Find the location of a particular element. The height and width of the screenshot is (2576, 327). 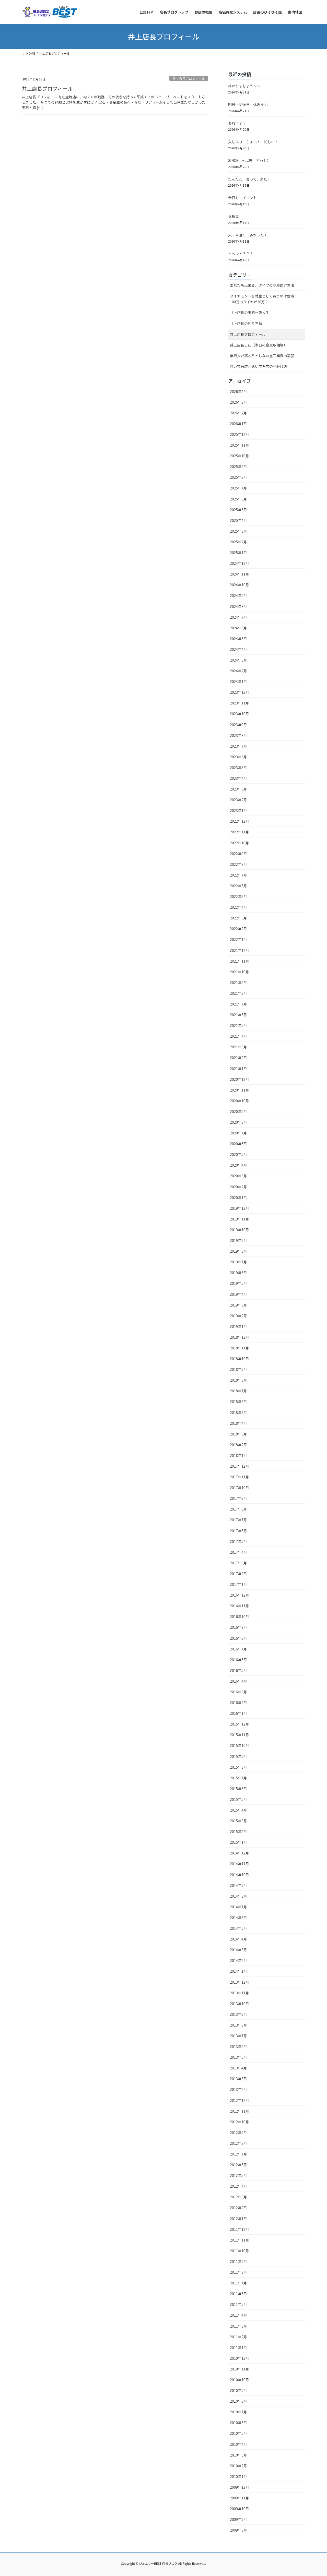

2011年3月 is located at coordinates (238, 2326).